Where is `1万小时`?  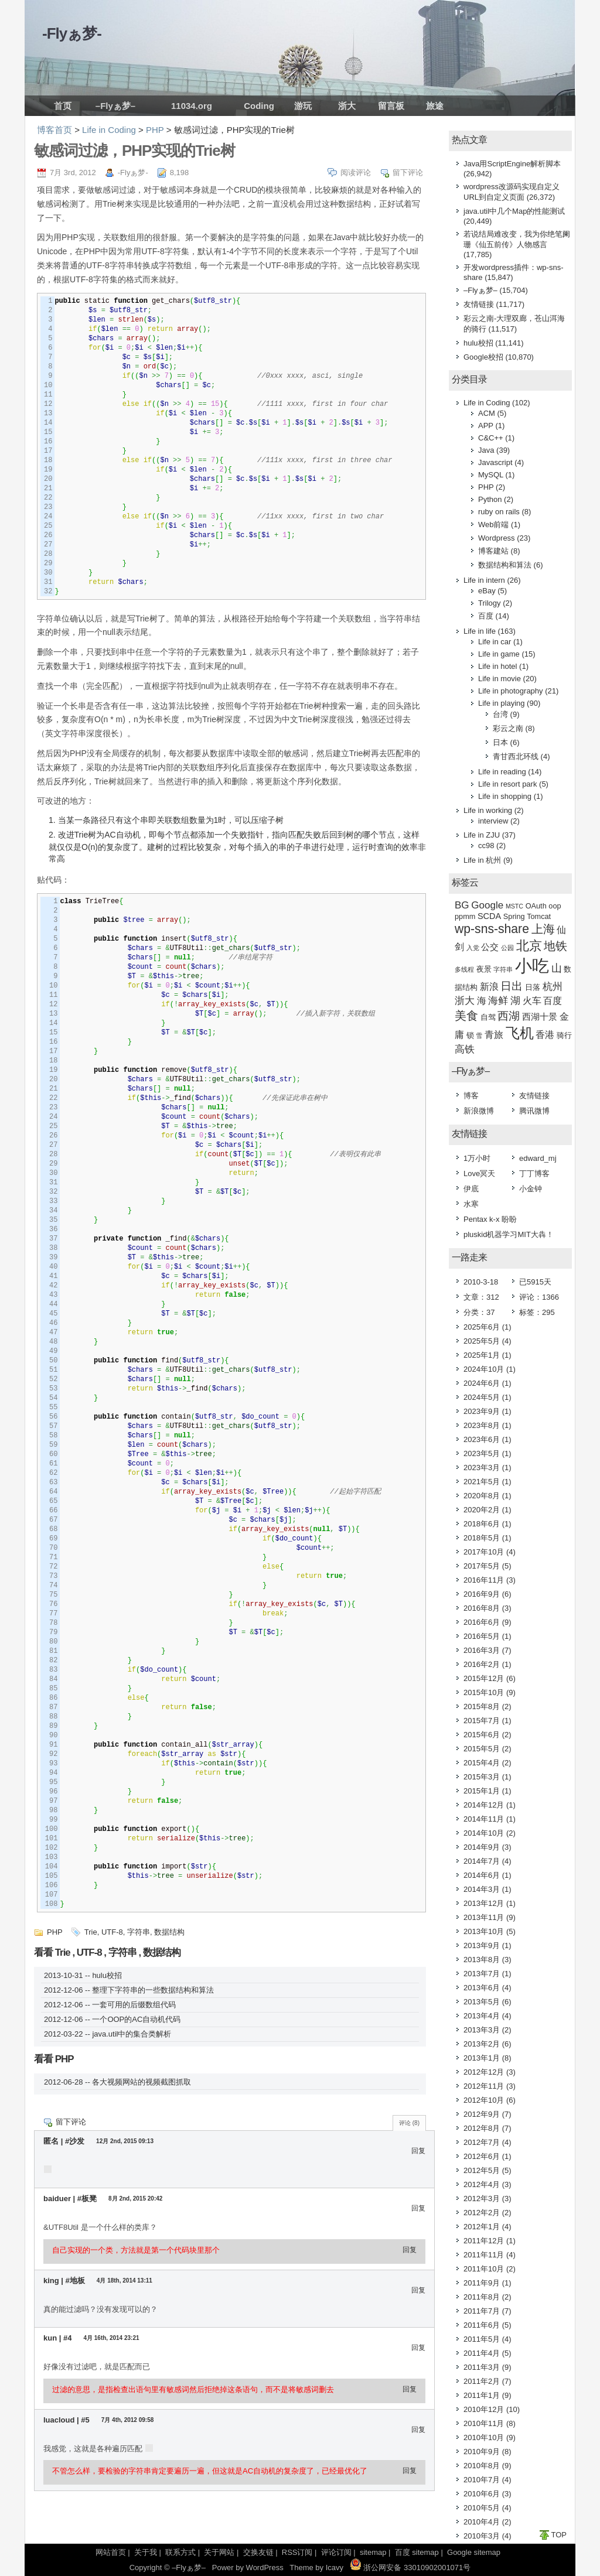
1万小时 is located at coordinates (476, 1158).